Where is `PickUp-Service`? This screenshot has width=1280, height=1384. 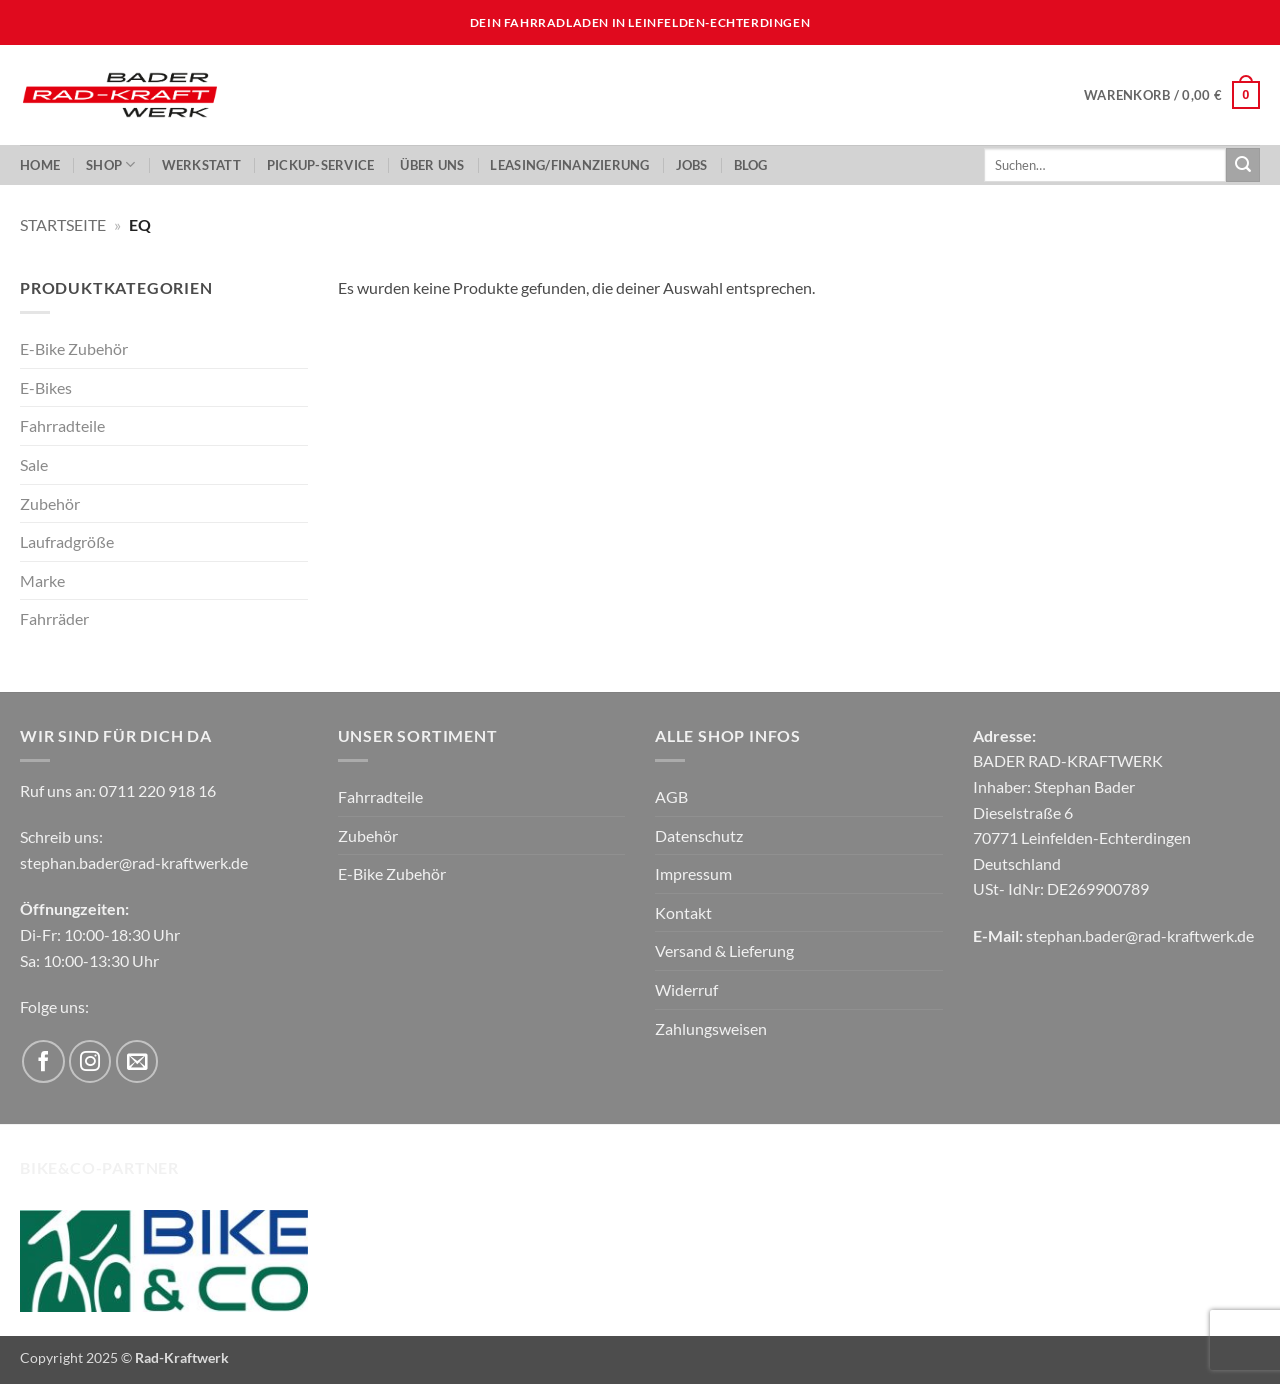
PickUp-Service is located at coordinates (321, 165).